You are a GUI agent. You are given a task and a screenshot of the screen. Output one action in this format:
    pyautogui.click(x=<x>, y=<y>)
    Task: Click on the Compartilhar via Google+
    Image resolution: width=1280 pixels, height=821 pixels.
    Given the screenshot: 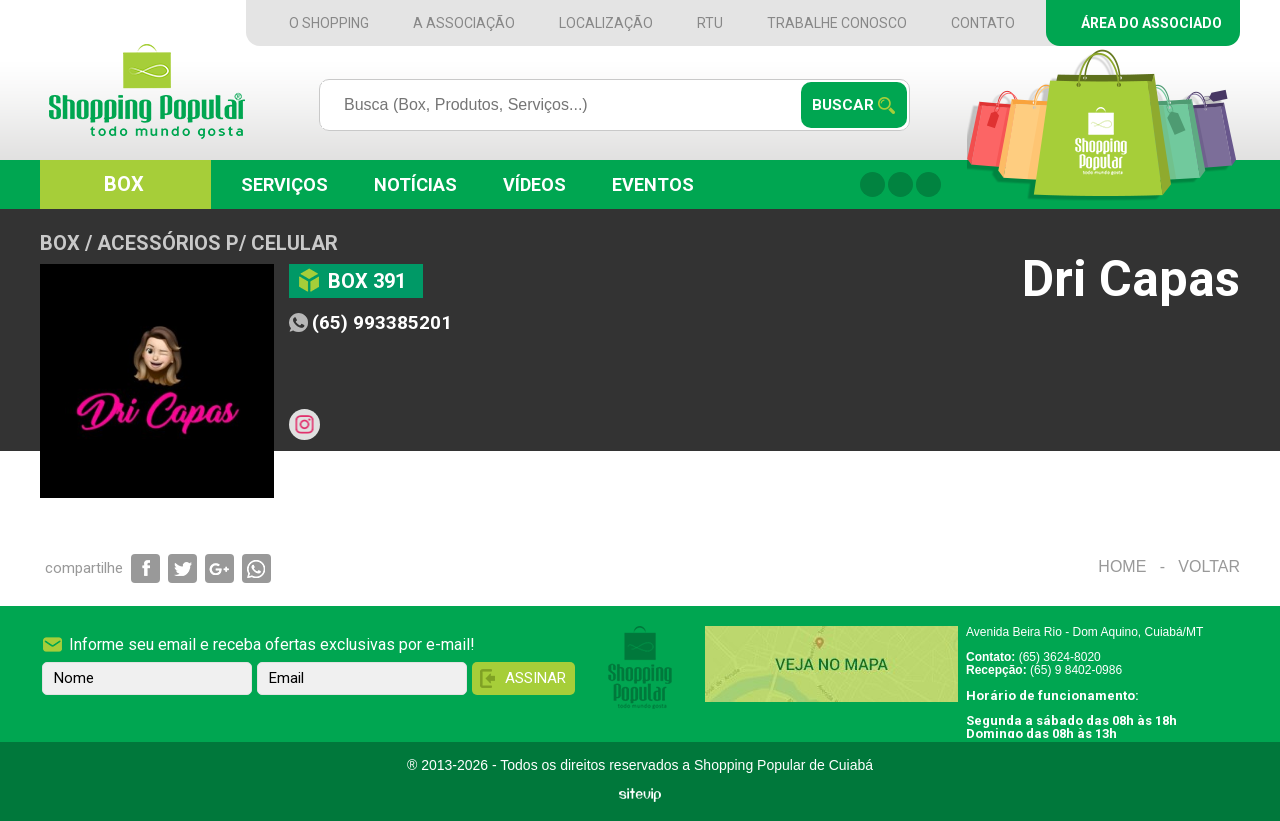 What is the action you would take?
    pyautogui.click(x=219, y=568)
    